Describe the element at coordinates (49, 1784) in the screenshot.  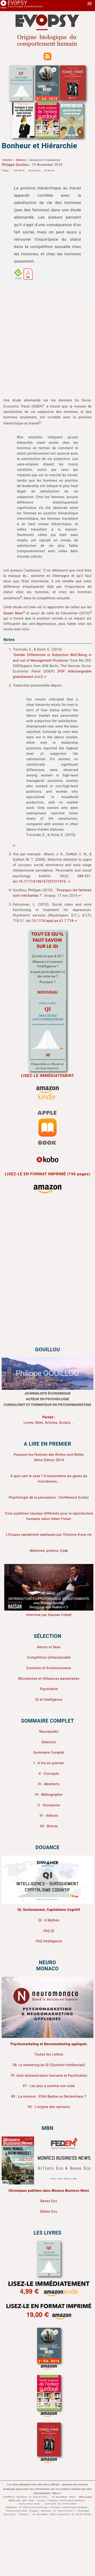
I see `III - Abstracts` at that location.